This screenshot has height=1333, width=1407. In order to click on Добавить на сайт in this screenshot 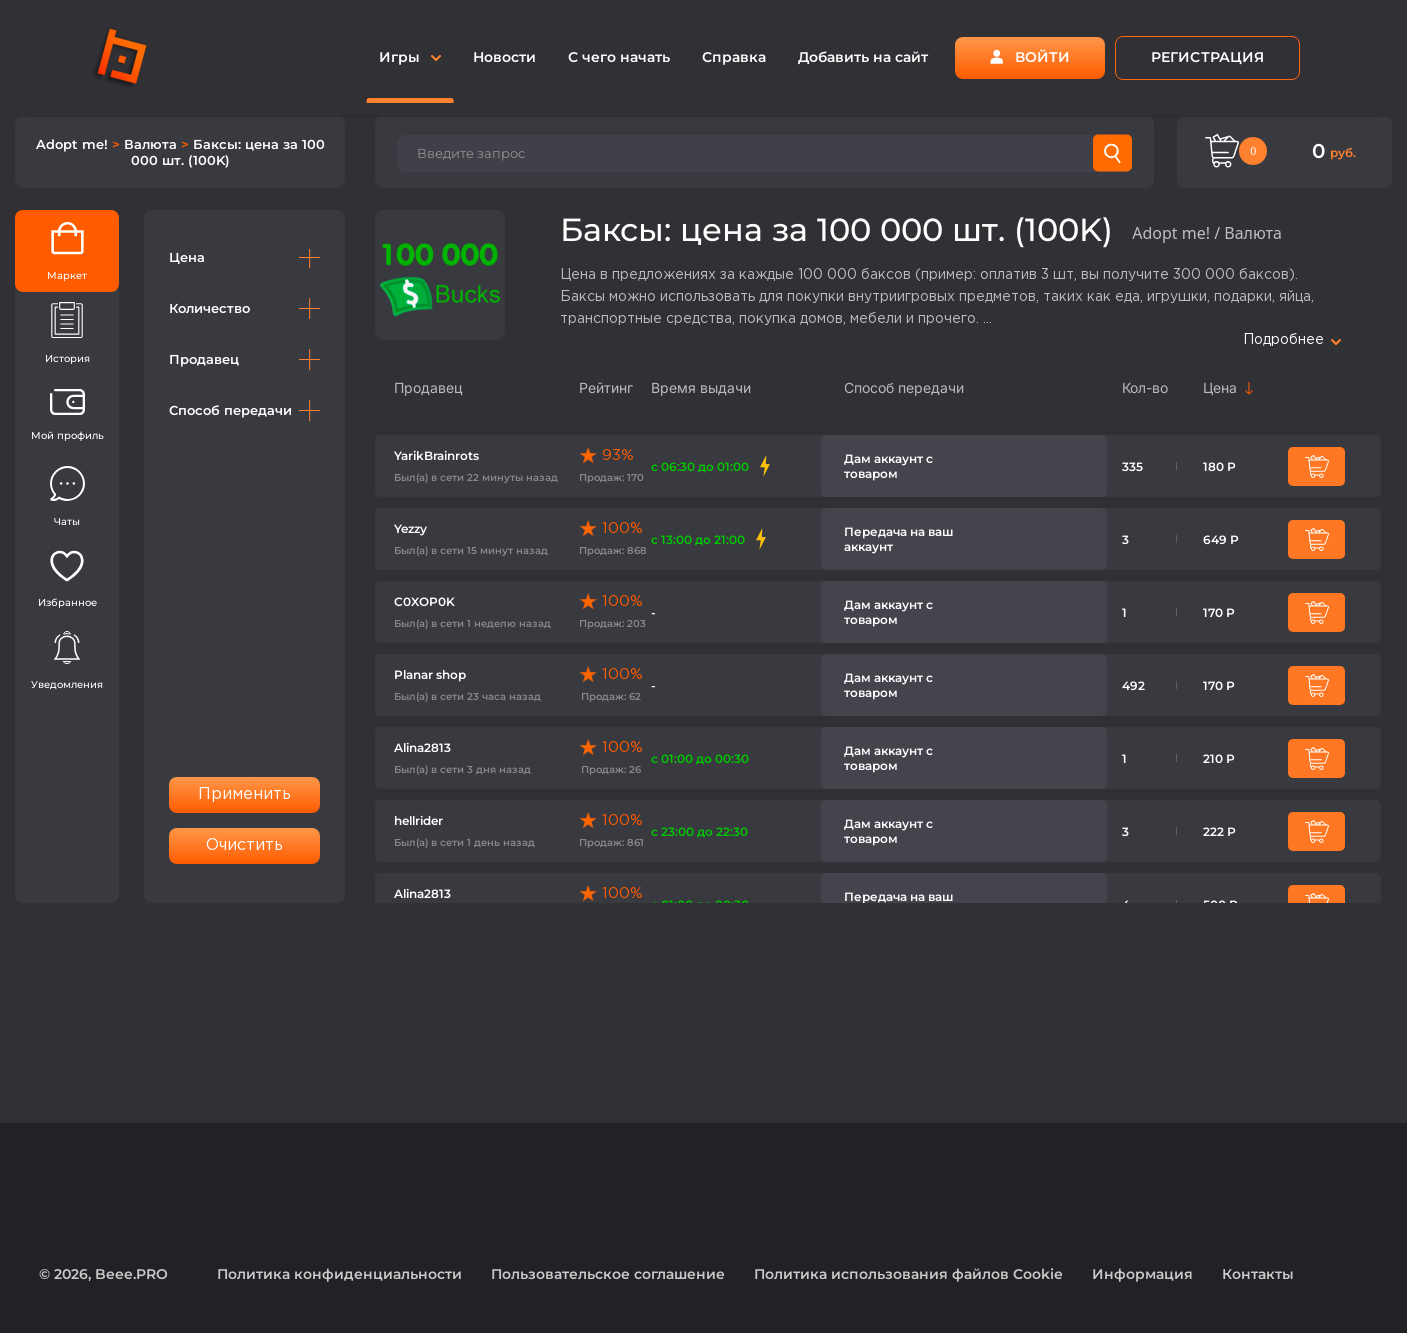, I will do `click(863, 57)`.